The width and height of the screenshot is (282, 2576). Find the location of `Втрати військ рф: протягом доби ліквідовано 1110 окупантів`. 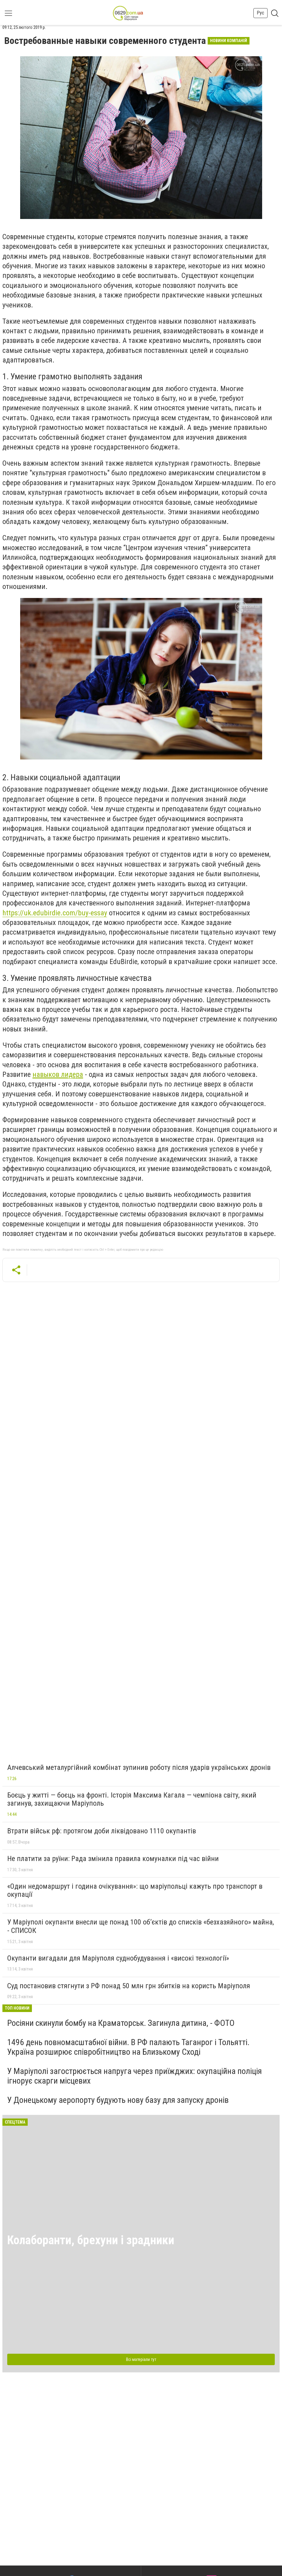

Втрати військ рф: протягом доби ліквідовано 1110 окупантів is located at coordinates (101, 1831).